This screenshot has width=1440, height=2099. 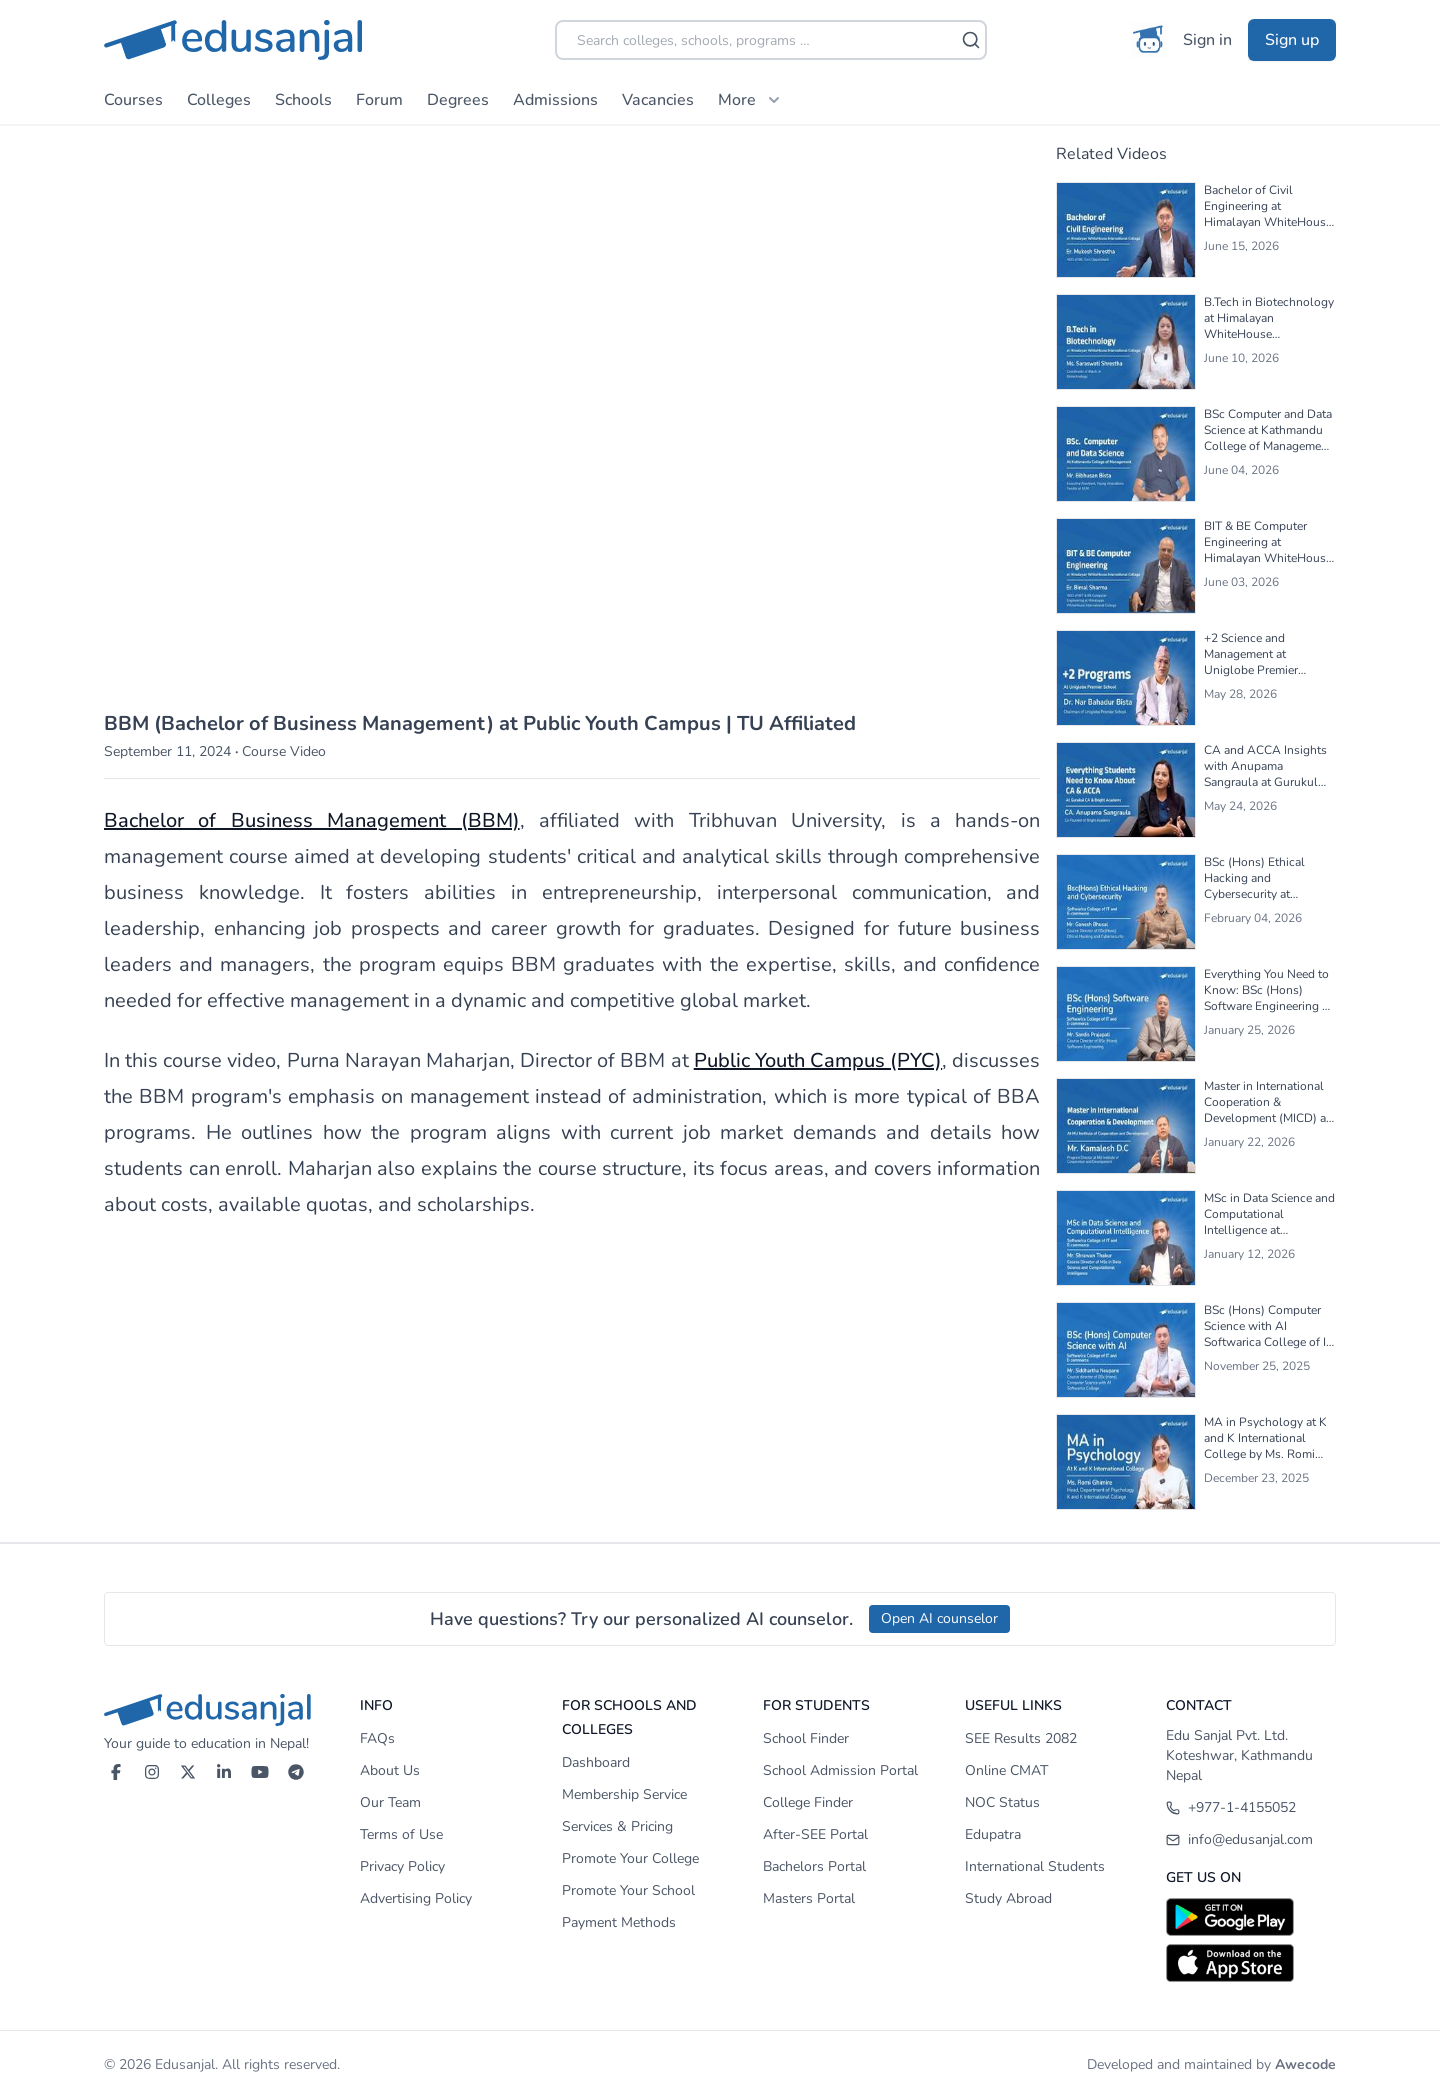 I want to click on Edupatra, so click(x=993, y=1834).